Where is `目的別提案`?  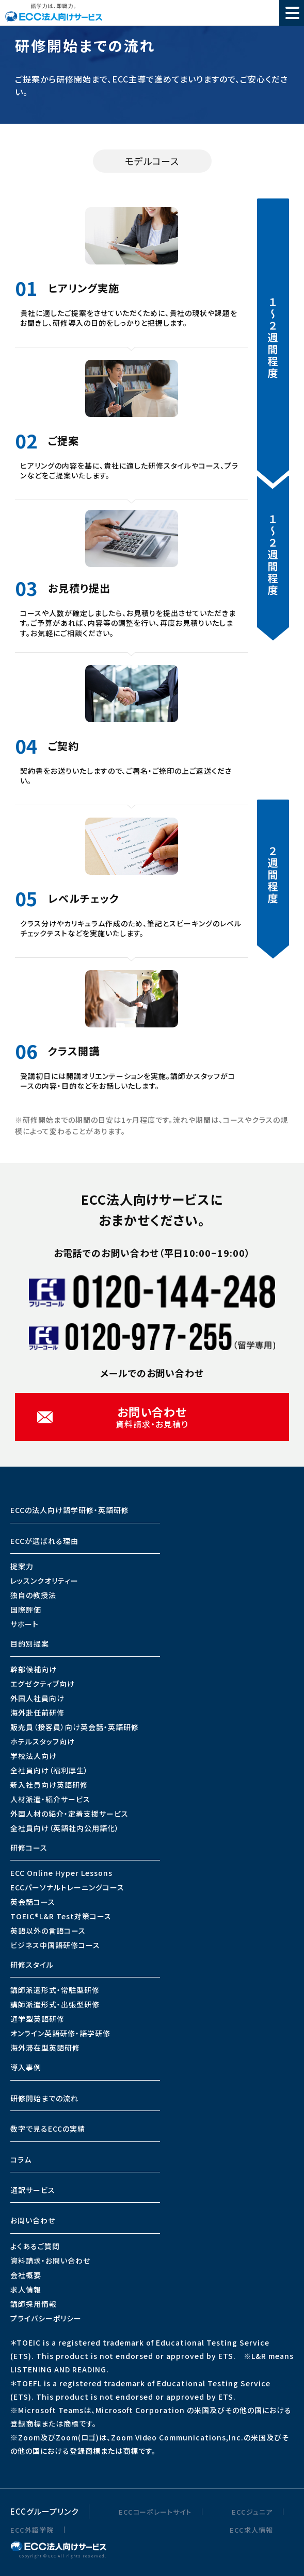 目的別提案 is located at coordinates (29, 1643).